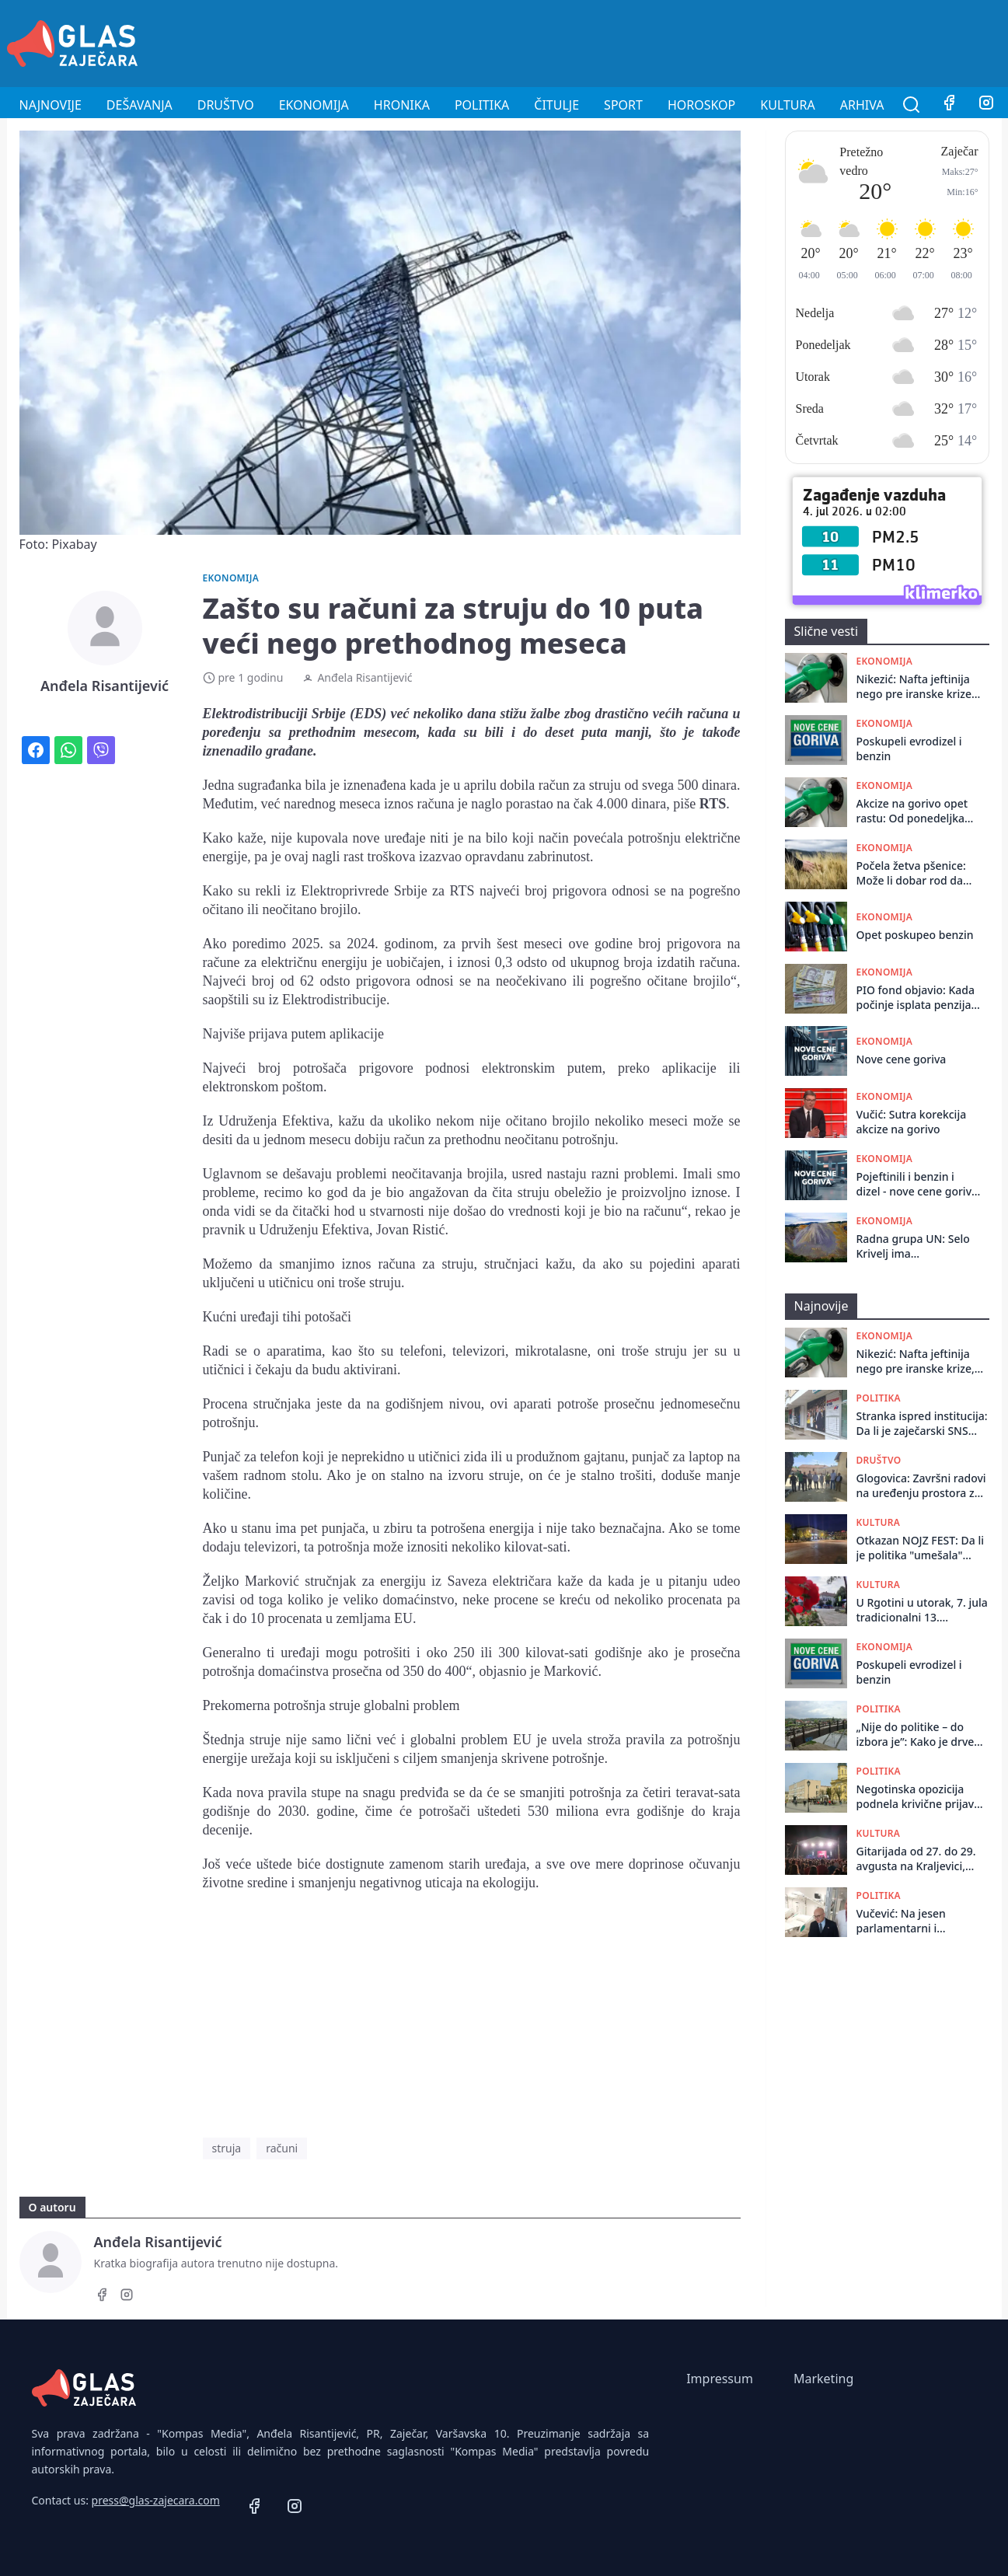 This screenshot has height=2576, width=1008. What do you see at coordinates (862, 104) in the screenshot?
I see `Arhiva` at bounding box center [862, 104].